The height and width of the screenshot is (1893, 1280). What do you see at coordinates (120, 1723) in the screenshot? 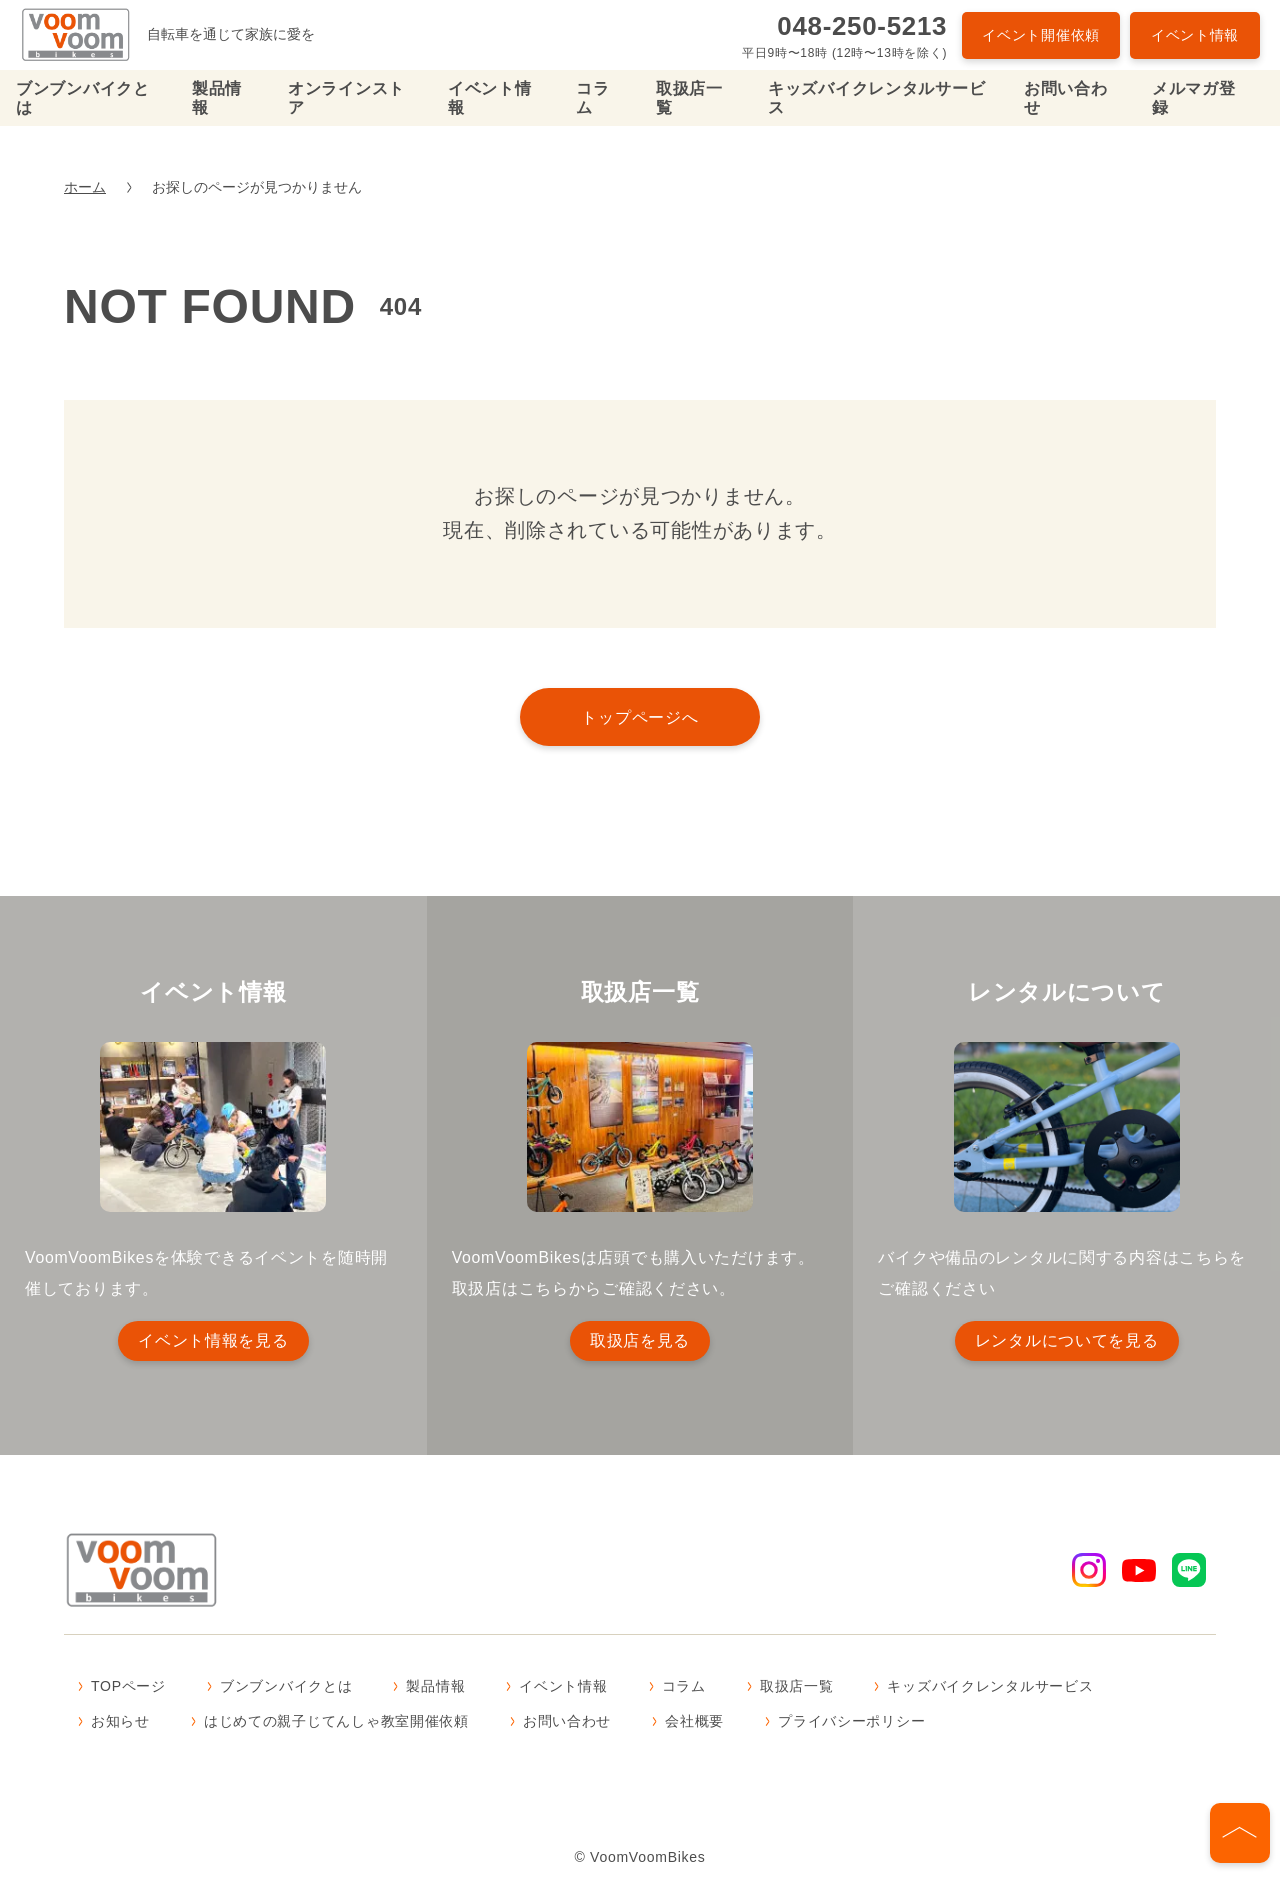
I see `お知らせ` at bounding box center [120, 1723].